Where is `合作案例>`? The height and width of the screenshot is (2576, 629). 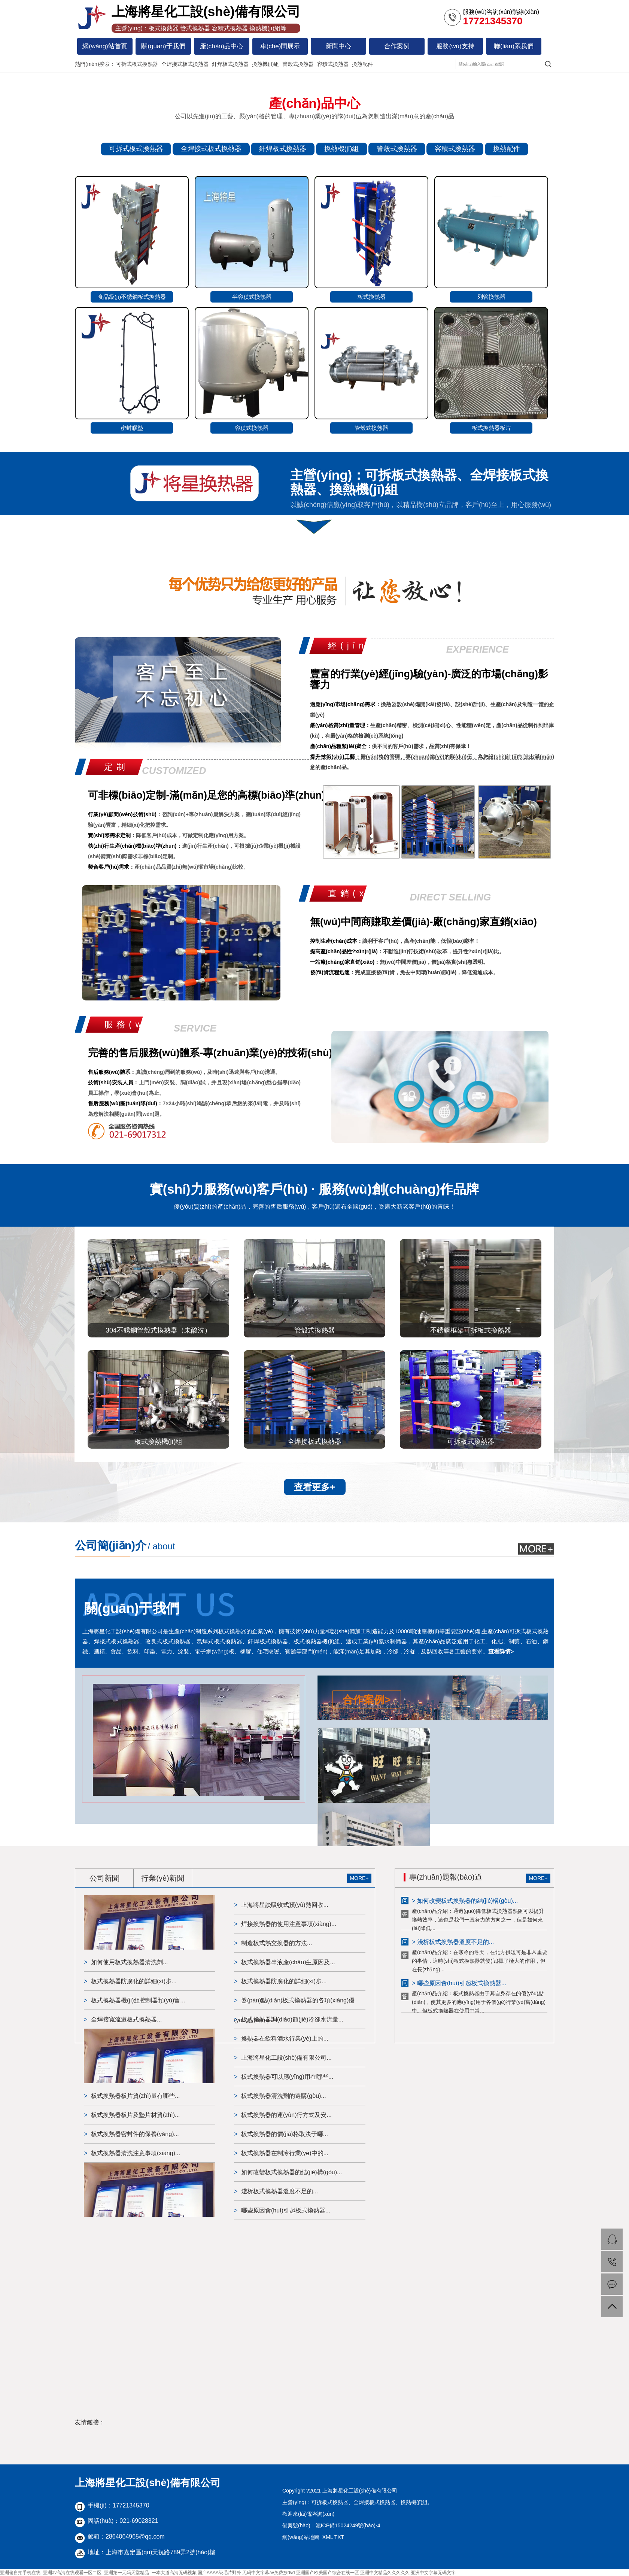
合作案例> is located at coordinates (367, 1699).